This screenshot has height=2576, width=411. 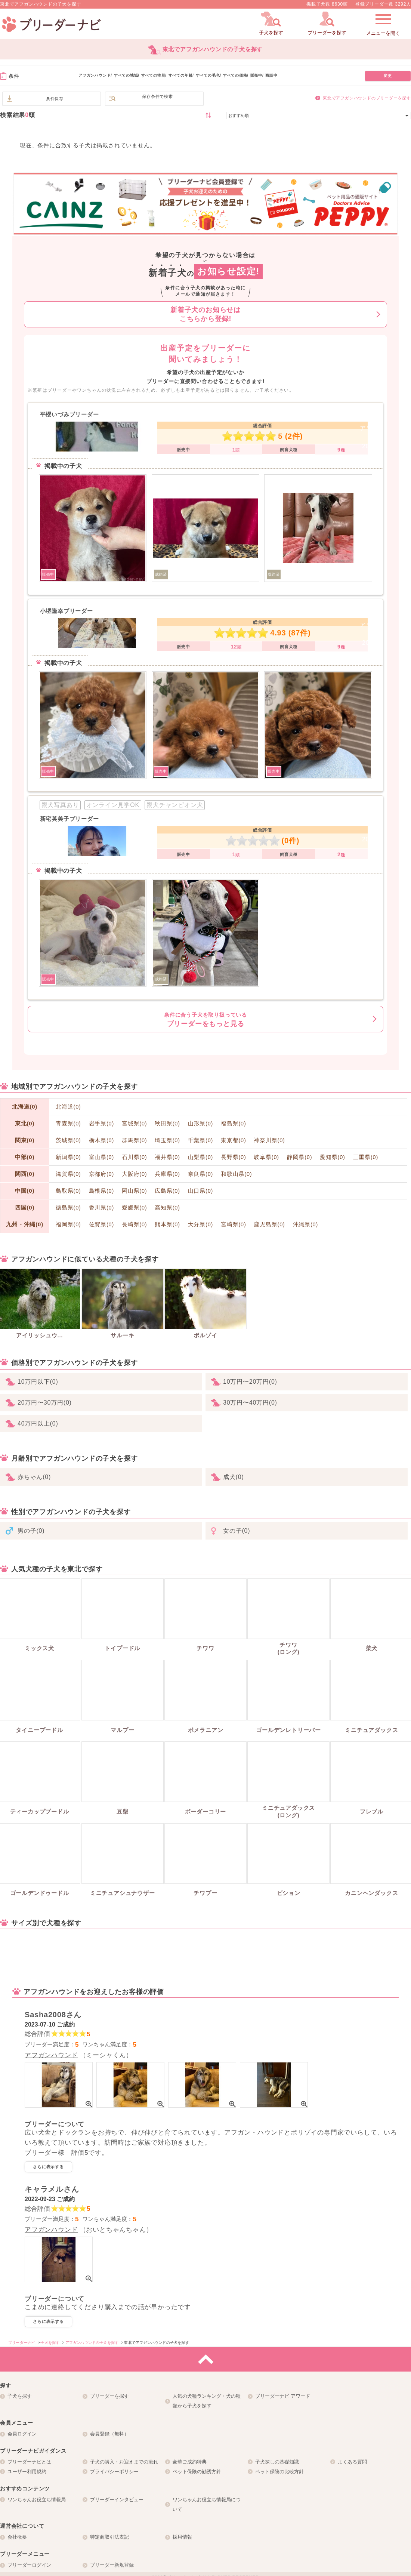 What do you see at coordinates (233, 1224) in the screenshot?
I see `宮崎県(0)` at bounding box center [233, 1224].